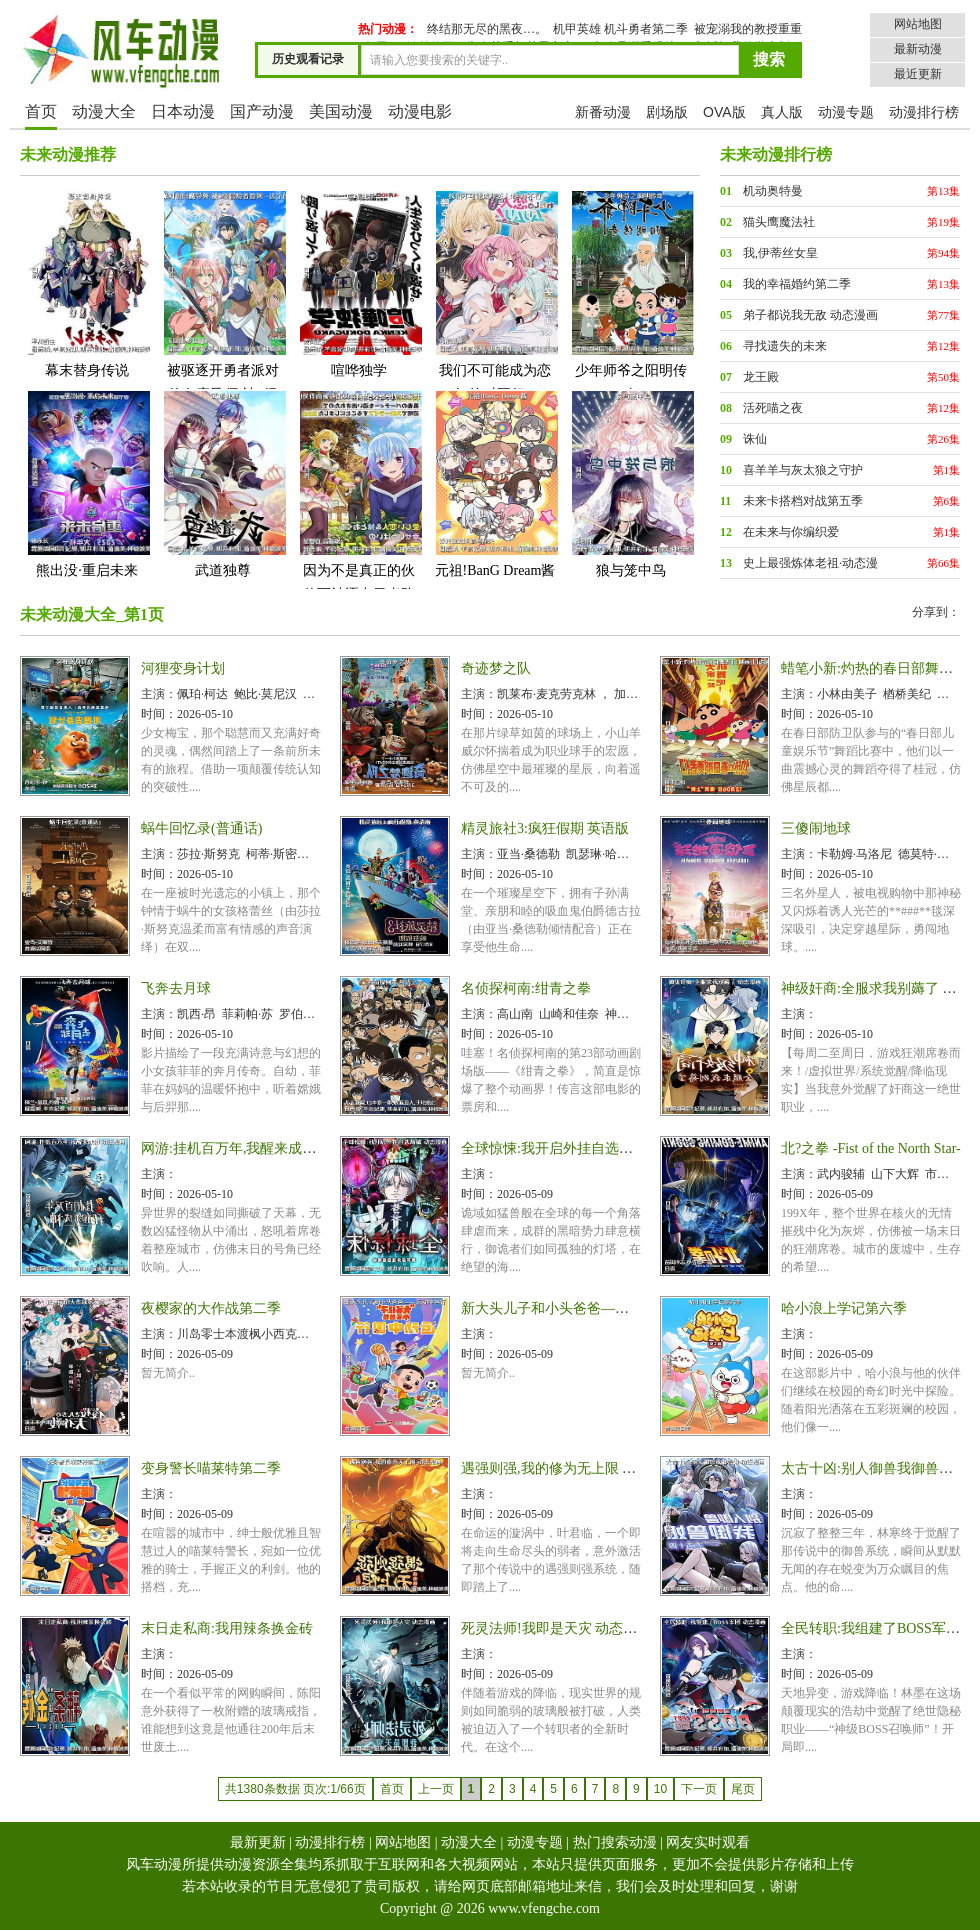 The image size is (980, 1930). Describe the element at coordinates (810, 315) in the screenshot. I see `弟子都说我无敌 动态漫画` at that location.